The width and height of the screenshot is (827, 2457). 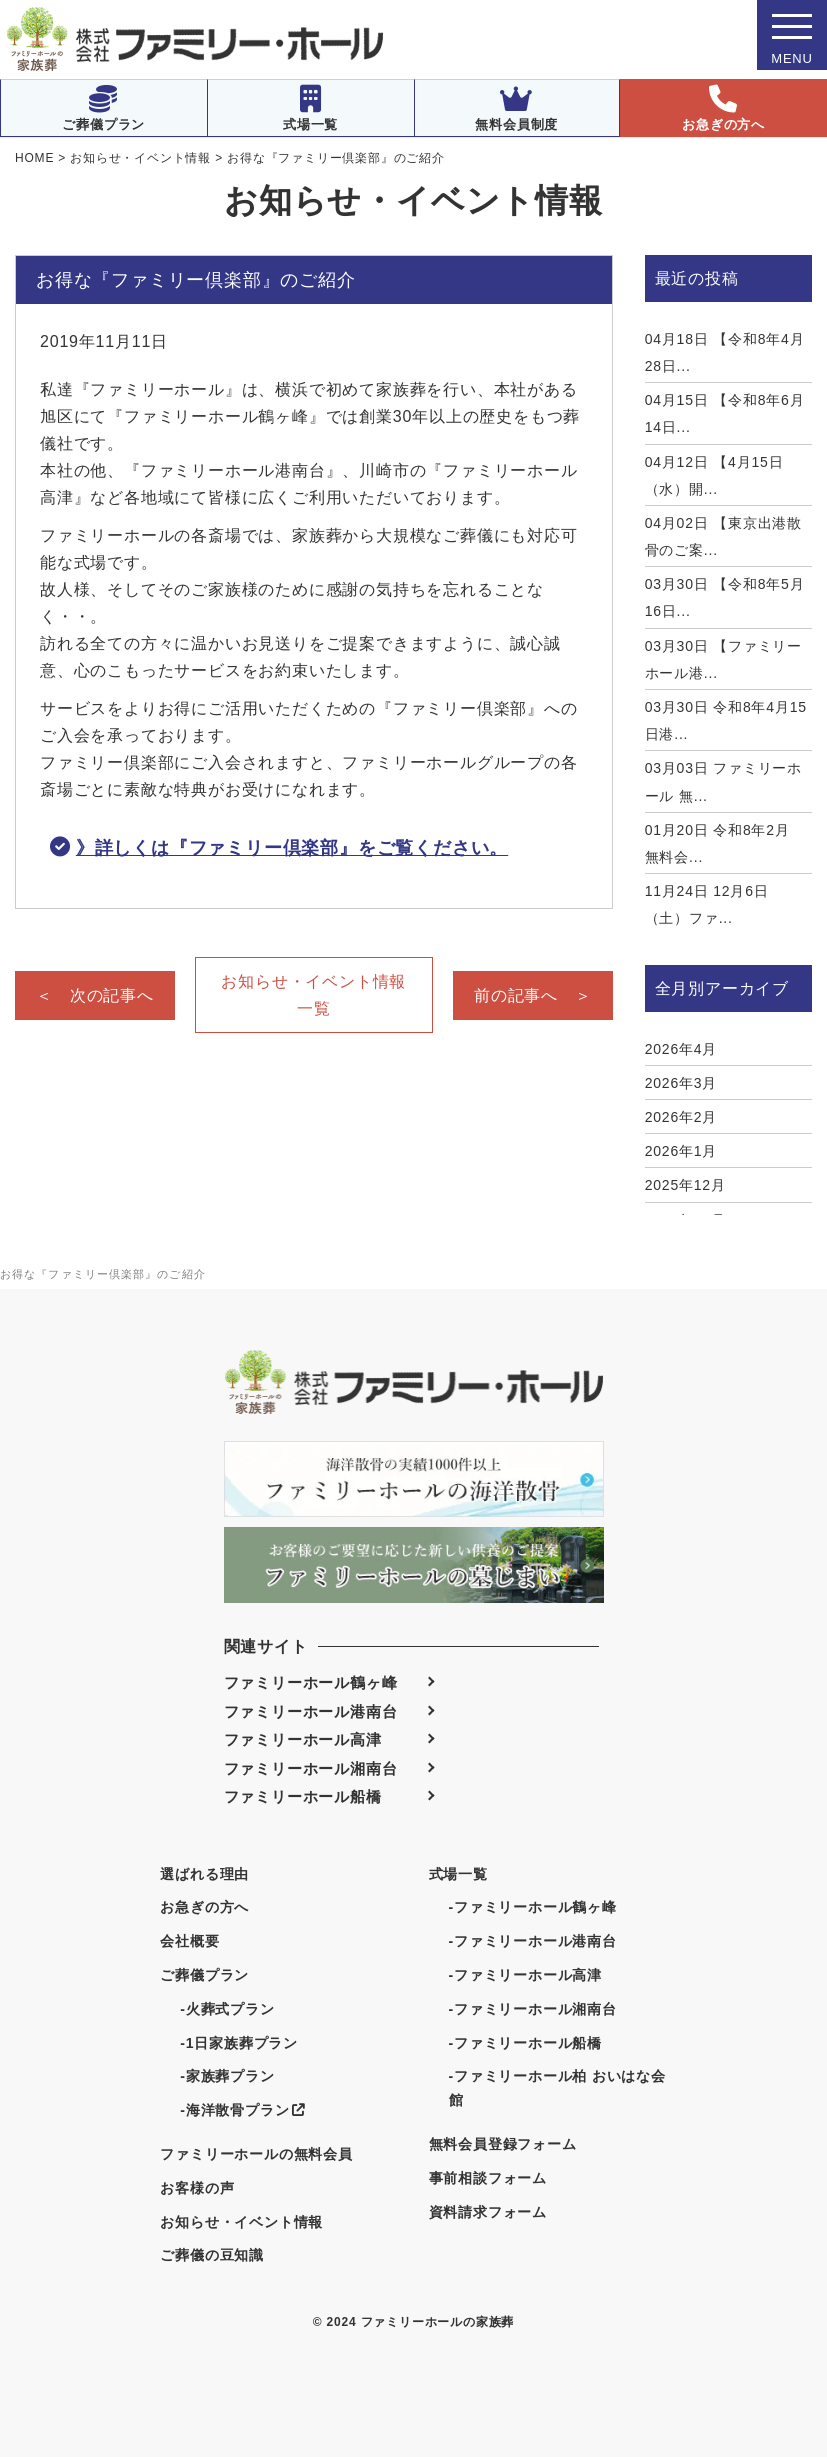 What do you see at coordinates (313, 995) in the screenshot?
I see `お知らせ・イベント情報一覧` at bounding box center [313, 995].